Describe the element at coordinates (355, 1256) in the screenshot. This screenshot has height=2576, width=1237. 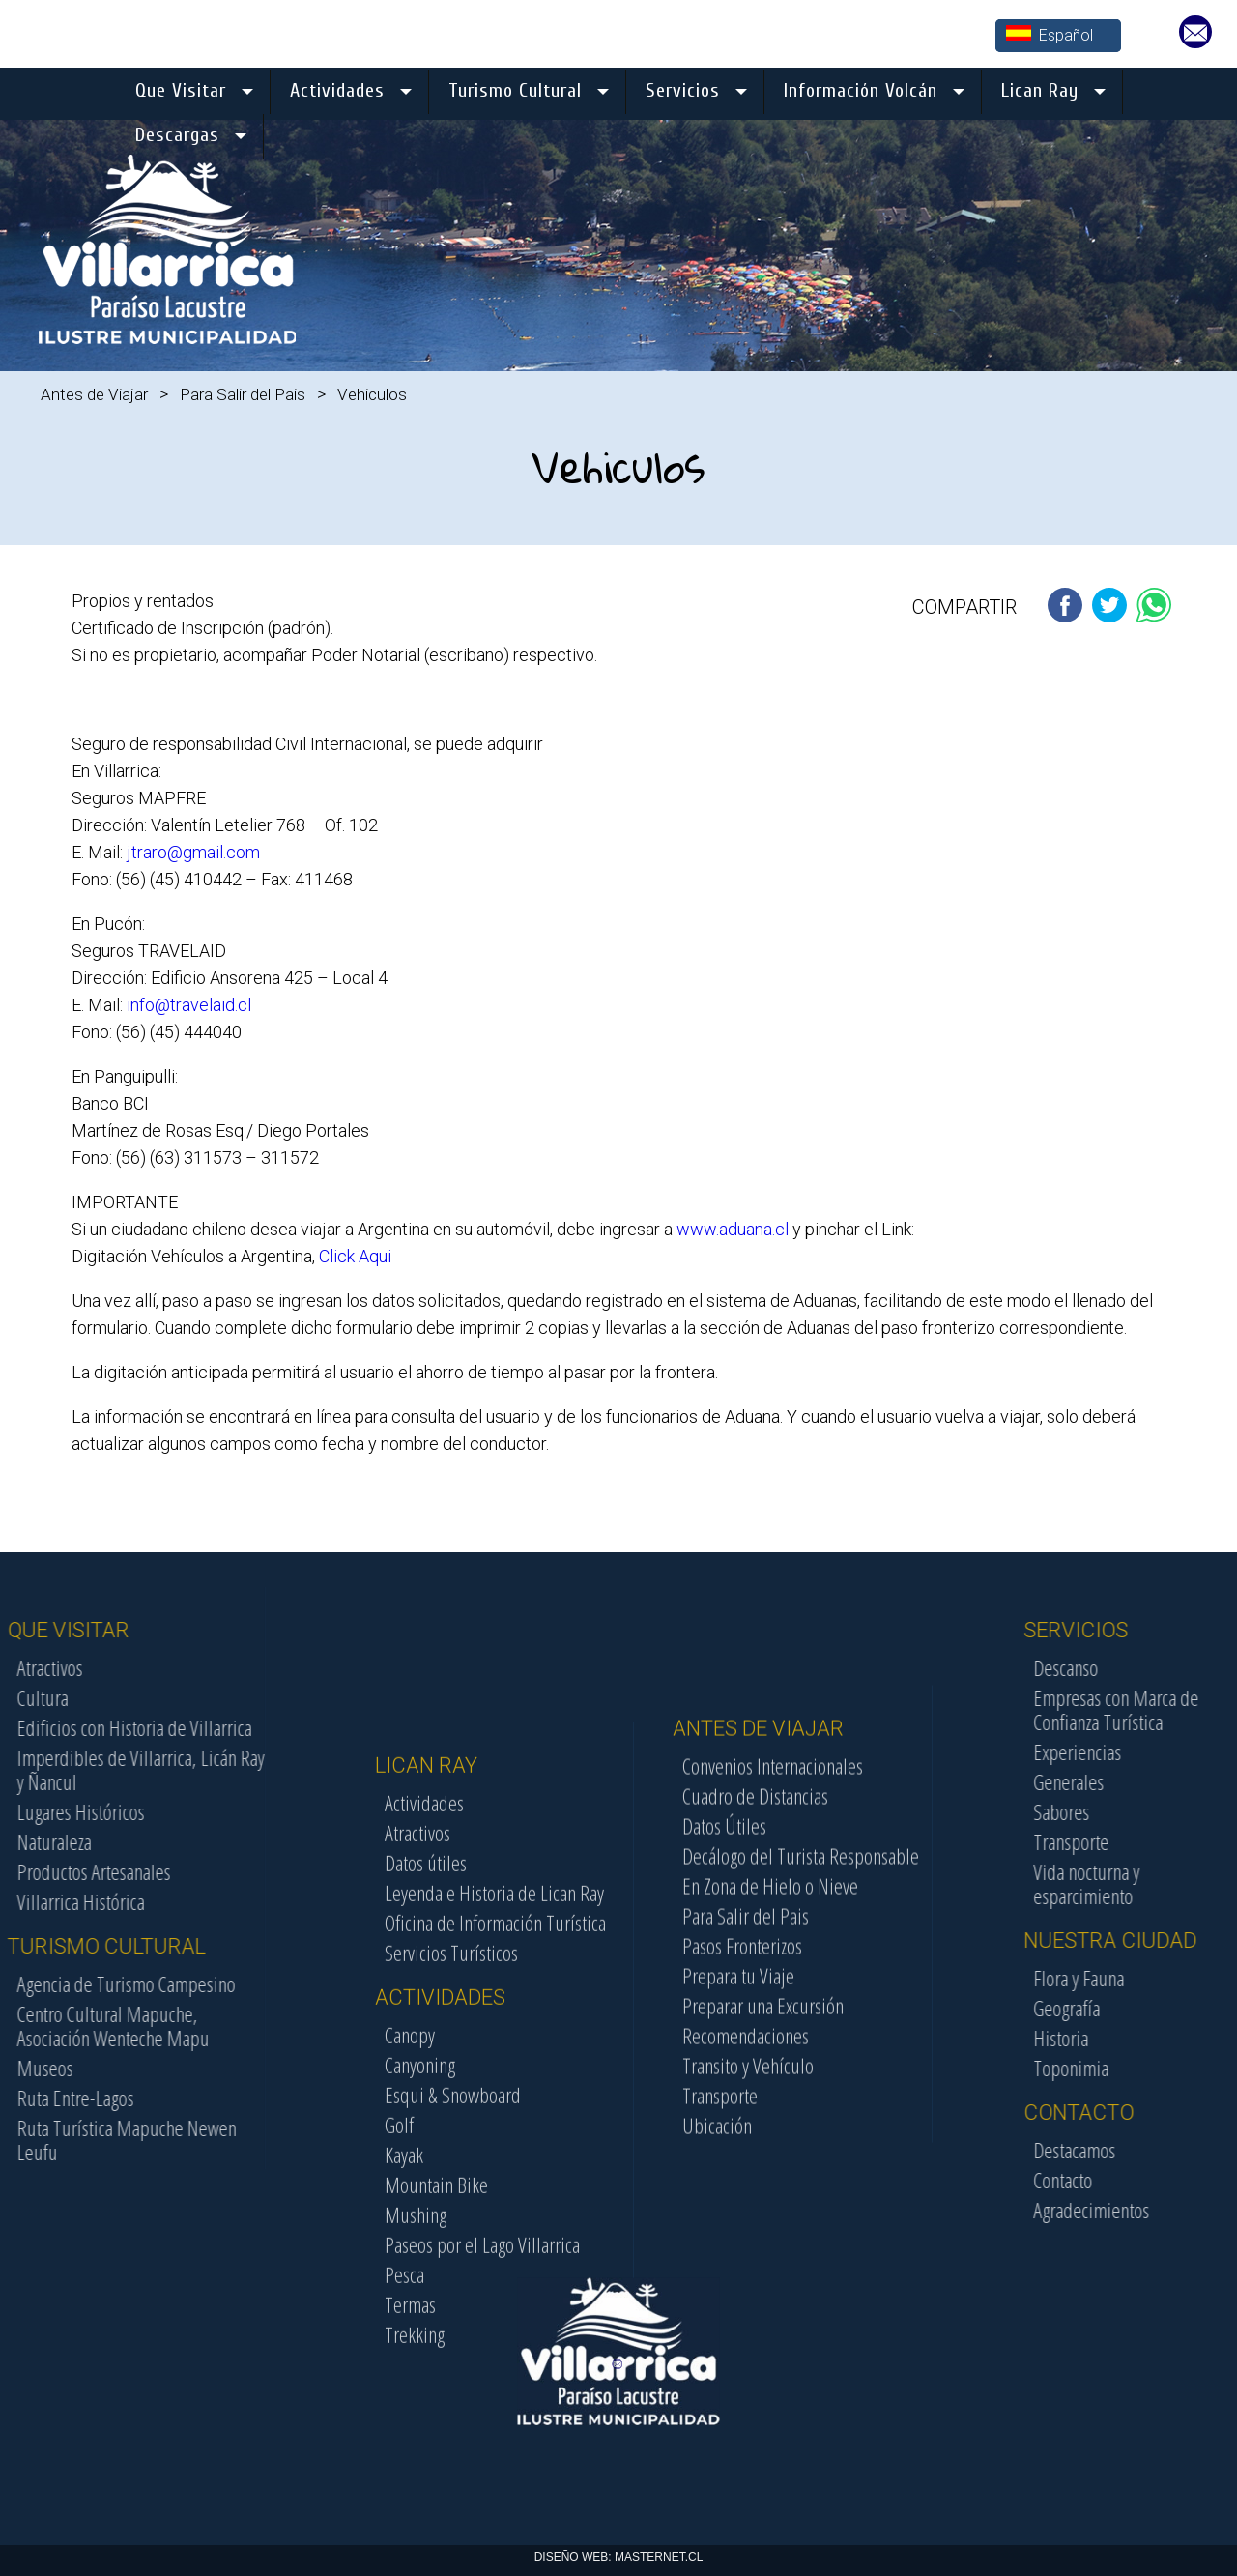
I see `Click Aqui` at that location.